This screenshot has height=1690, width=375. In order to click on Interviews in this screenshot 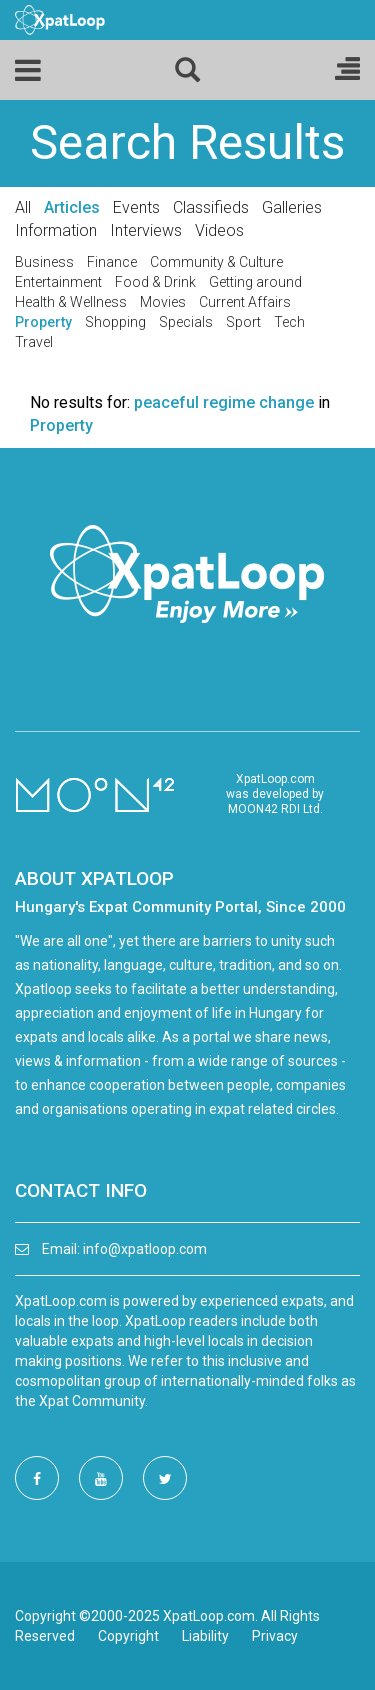, I will do `click(146, 230)`.